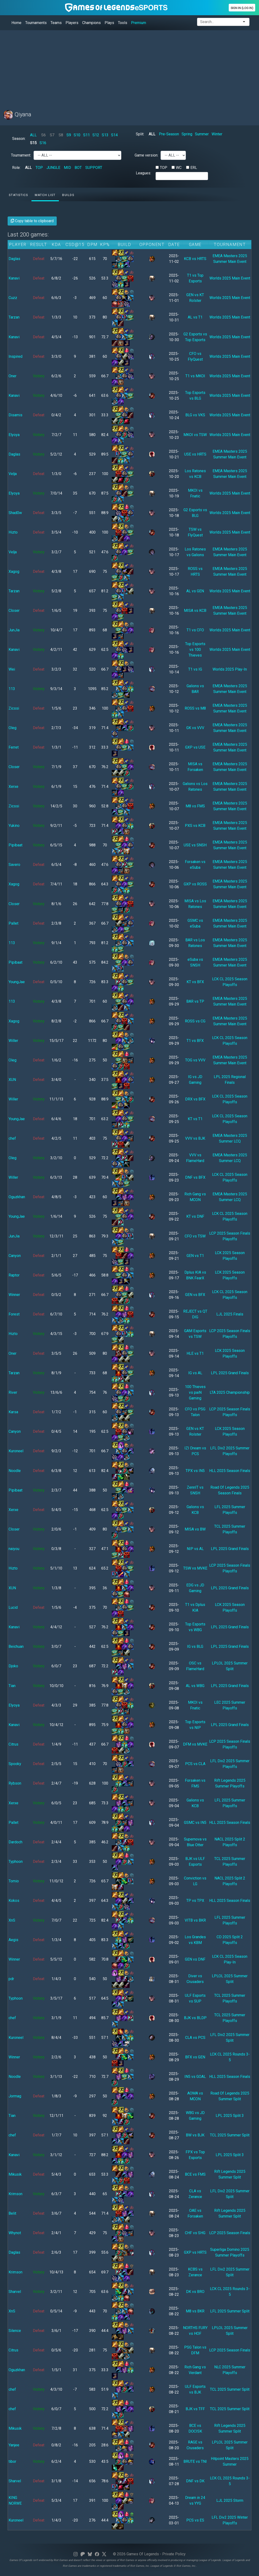 This screenshot has width=259, height=2576. I want to click on DNF vs DK, so click(195, 2481).